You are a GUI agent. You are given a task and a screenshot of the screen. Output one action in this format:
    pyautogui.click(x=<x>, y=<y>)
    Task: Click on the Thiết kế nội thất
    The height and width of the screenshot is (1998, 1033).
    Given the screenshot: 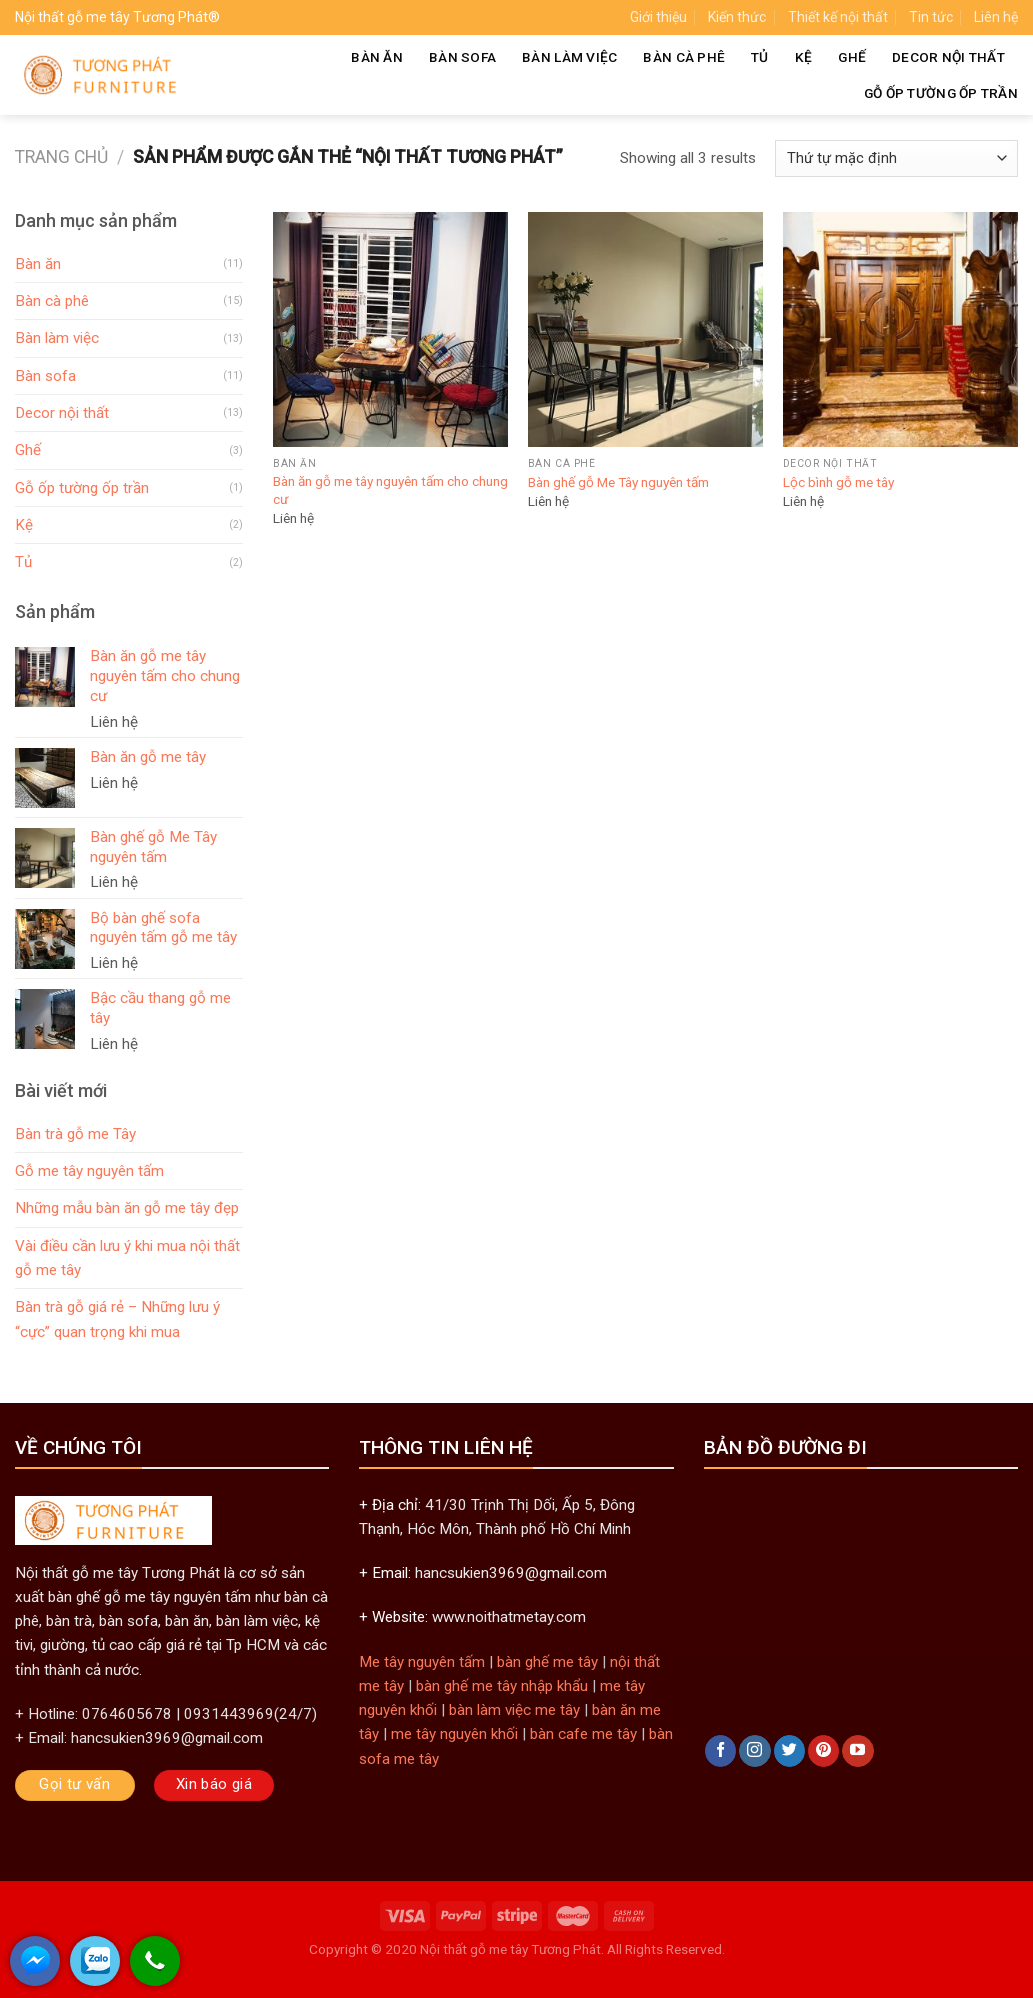 What is the action you would take?
    pyautogui.click(x=838, y=17)
    